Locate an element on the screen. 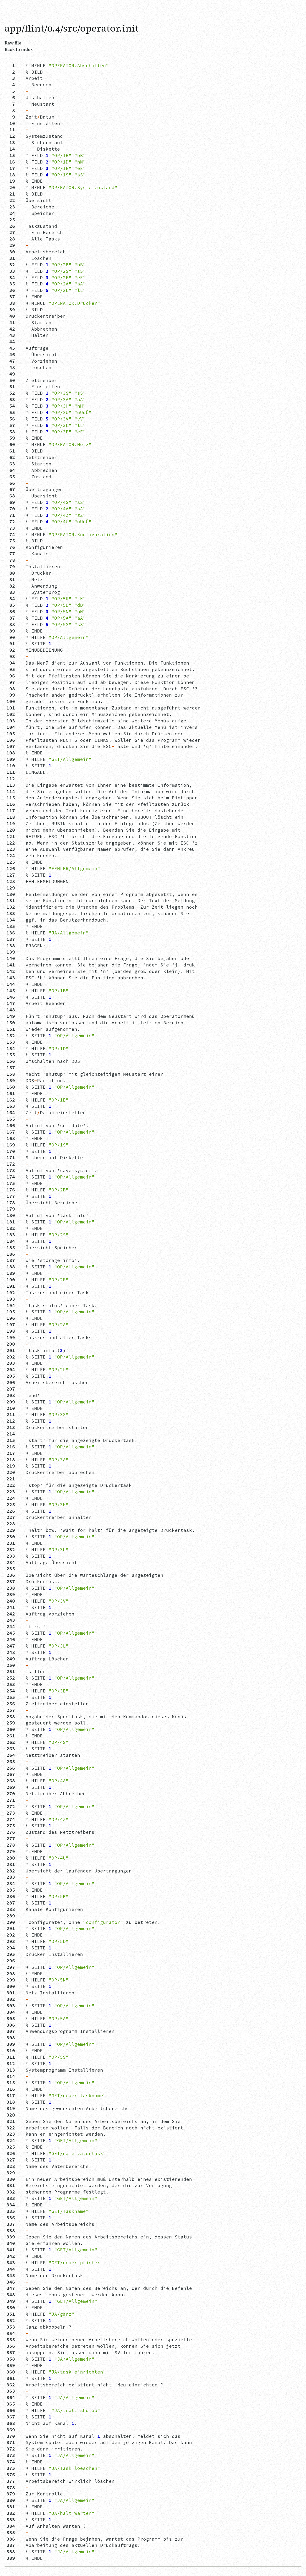  324 is located at coordinates (10, 2140).